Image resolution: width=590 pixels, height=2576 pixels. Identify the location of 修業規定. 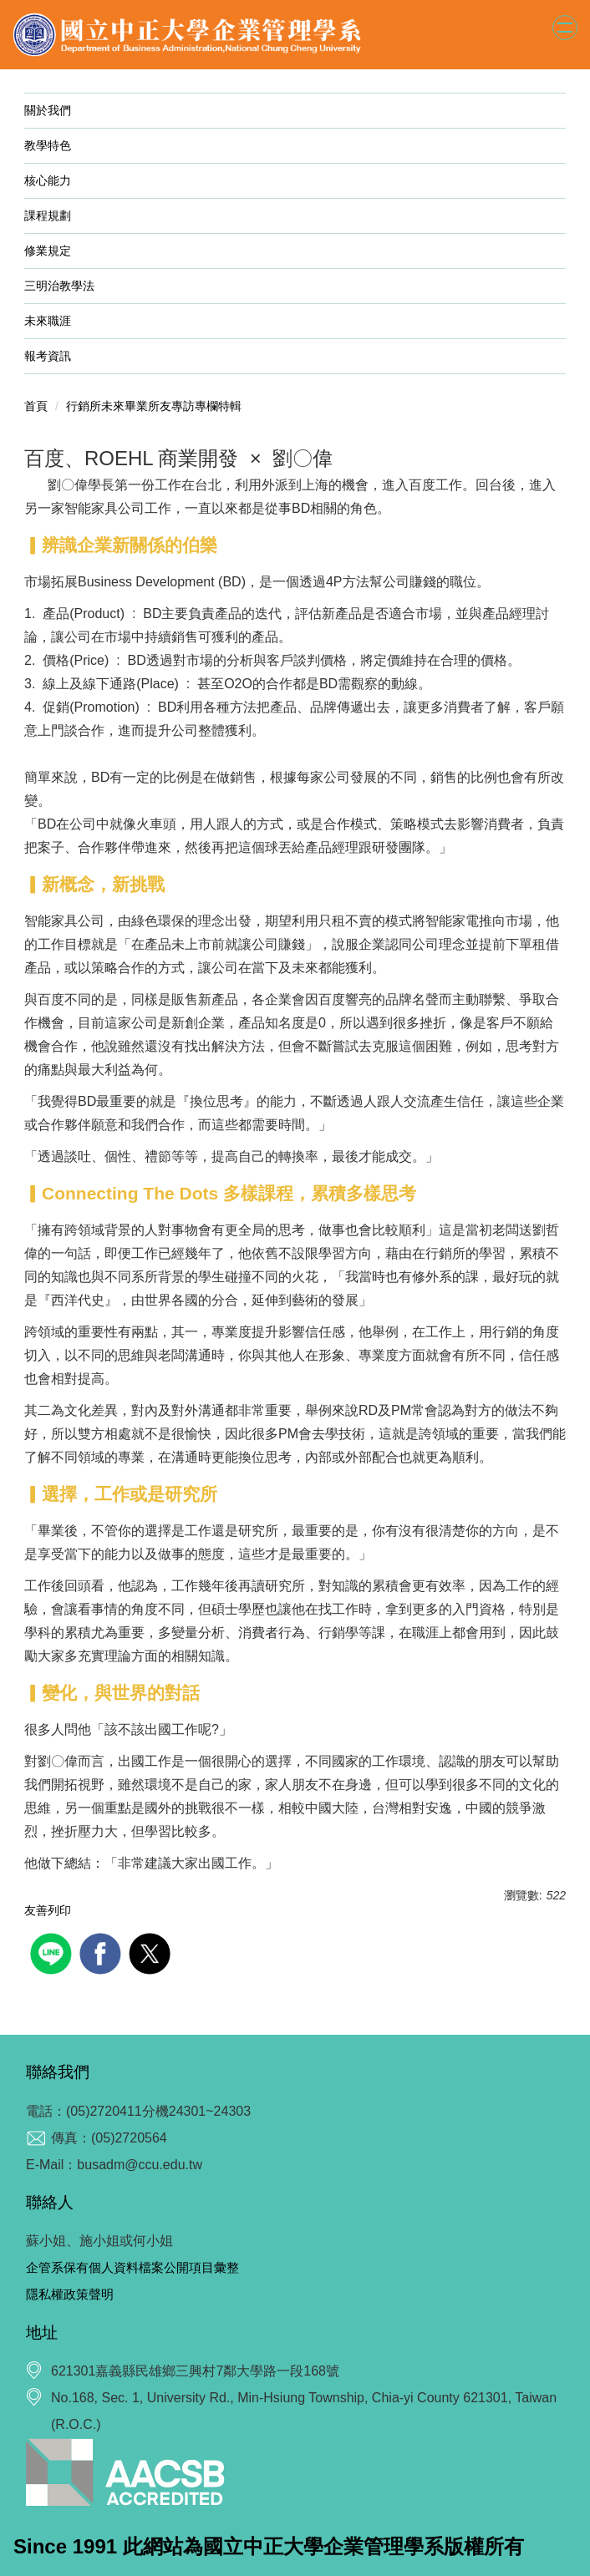
(59, 250).